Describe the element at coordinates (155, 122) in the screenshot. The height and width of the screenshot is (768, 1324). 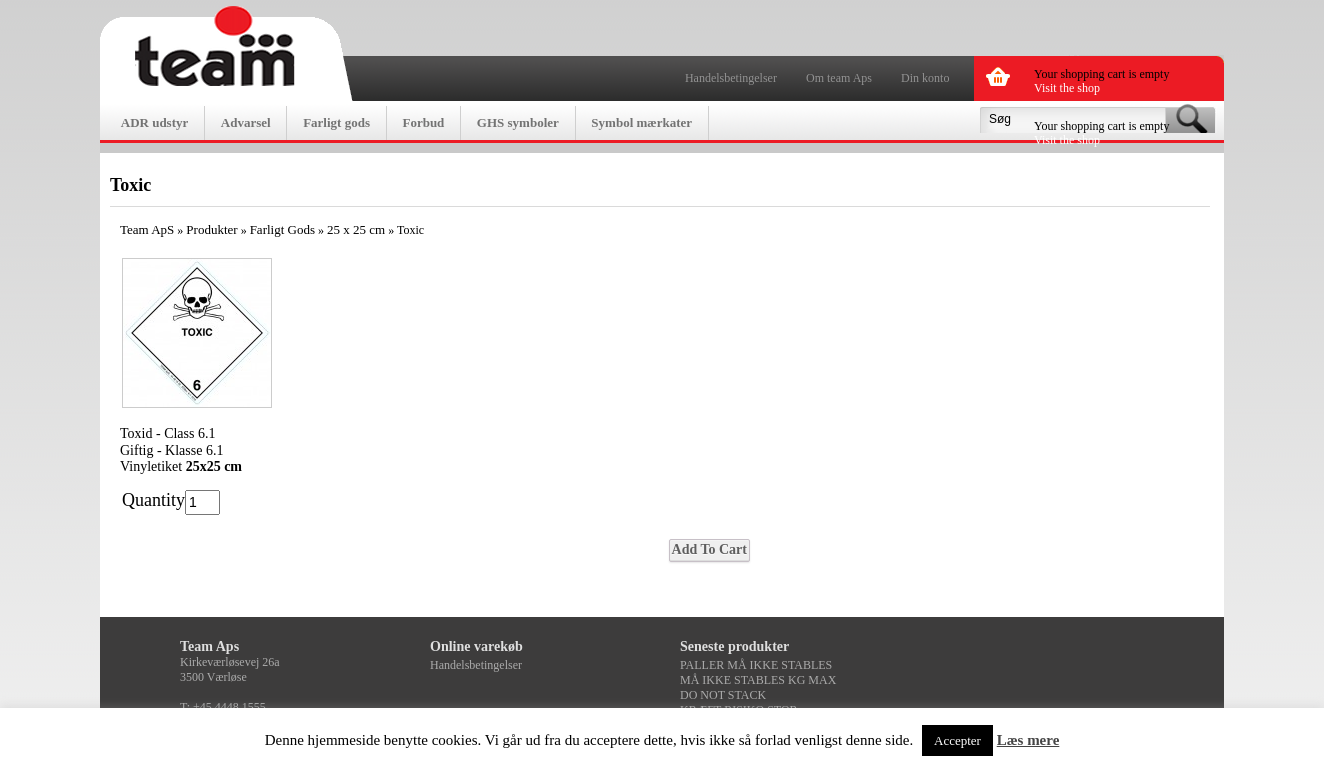
I see `ADR udstyr` at that location.